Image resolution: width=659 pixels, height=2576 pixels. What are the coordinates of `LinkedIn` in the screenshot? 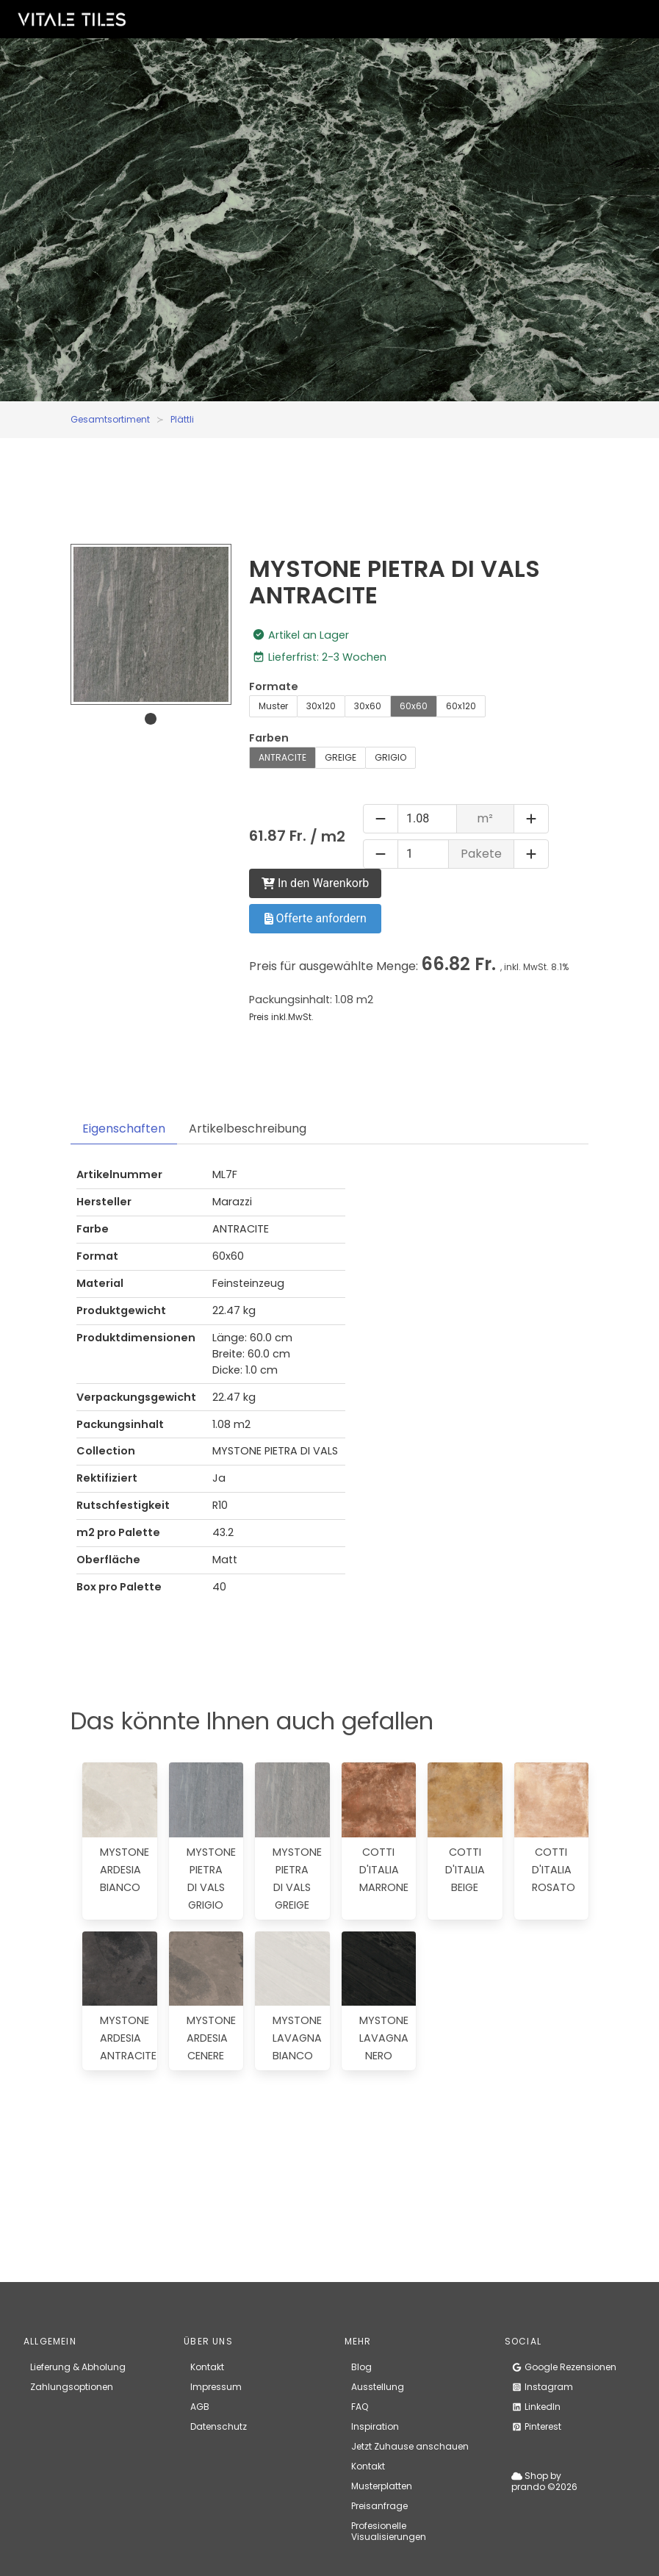 It's located at (536, 2406).